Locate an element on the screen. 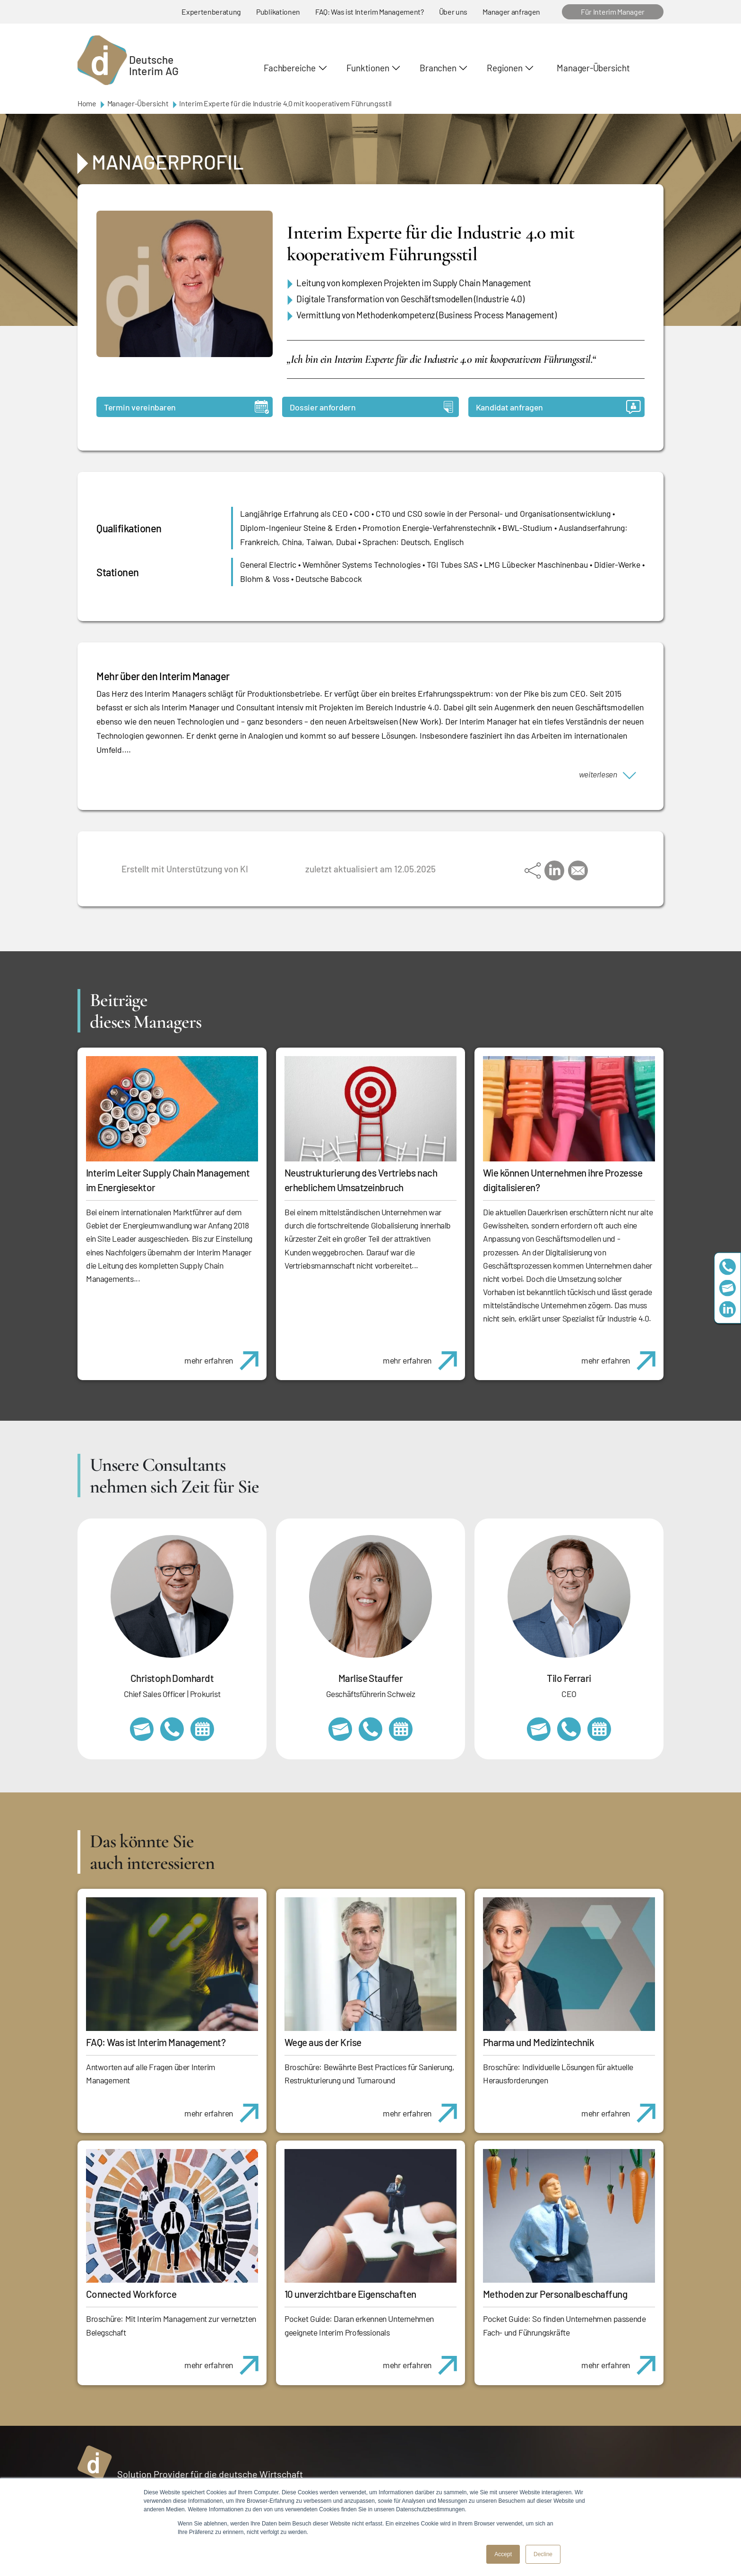 This screenshot has width=741, height=2576. Branchen [button] is located at coordinates (438, 67).